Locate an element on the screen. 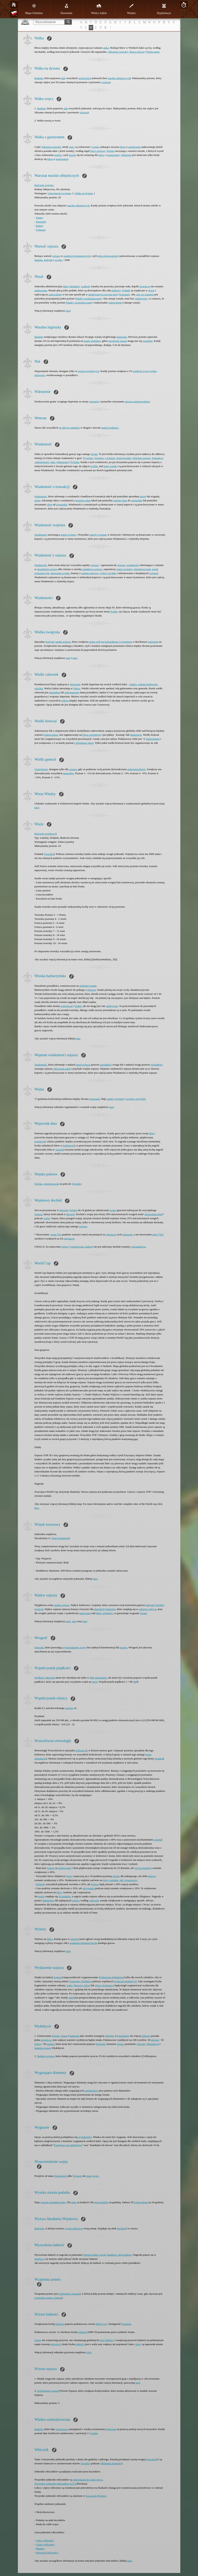 The image size is (198, 2576). chłopów is located at coordinates (109, 2035).